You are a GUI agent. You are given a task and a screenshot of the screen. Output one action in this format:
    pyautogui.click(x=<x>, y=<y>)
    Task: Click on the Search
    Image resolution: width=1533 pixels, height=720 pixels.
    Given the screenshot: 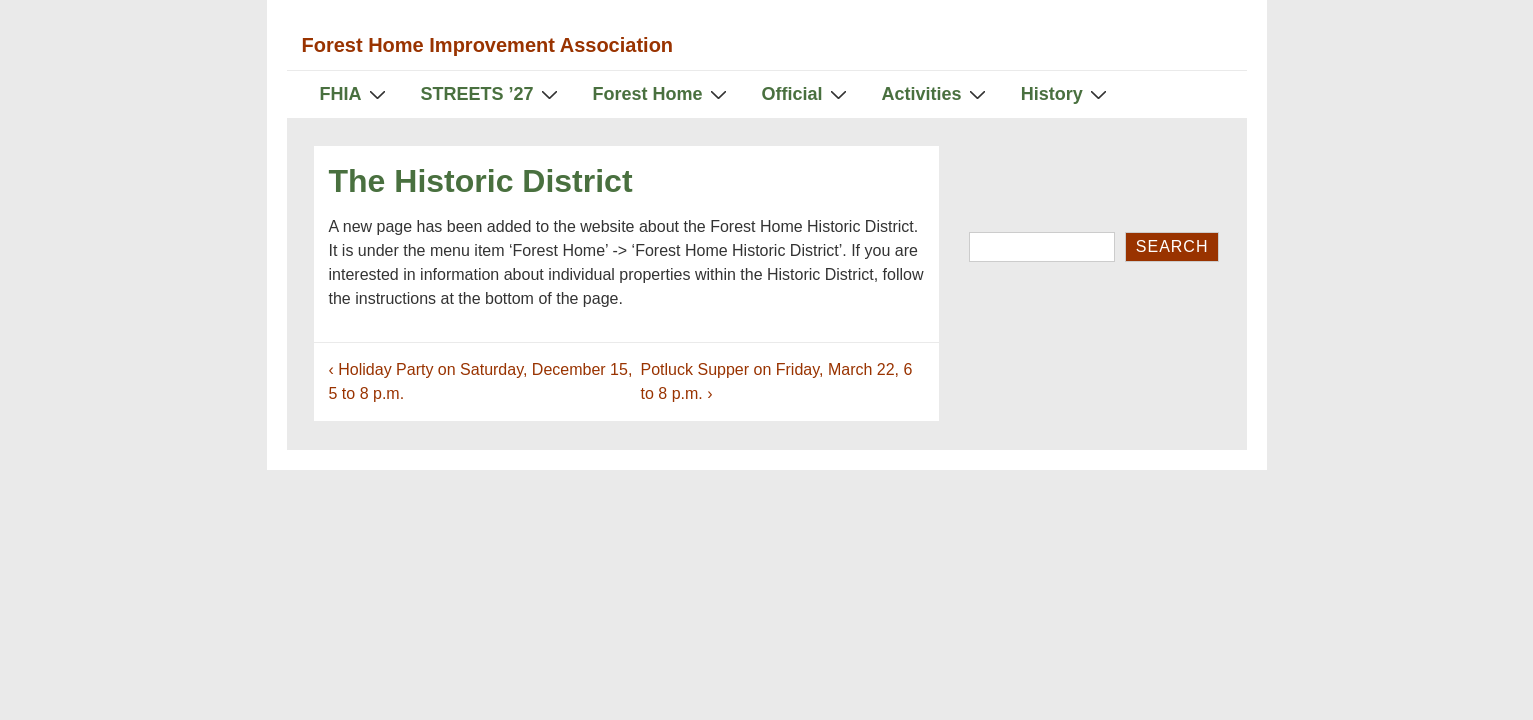 What is the action you would take?
    pyautogui.click(x=1172, y=246)
    